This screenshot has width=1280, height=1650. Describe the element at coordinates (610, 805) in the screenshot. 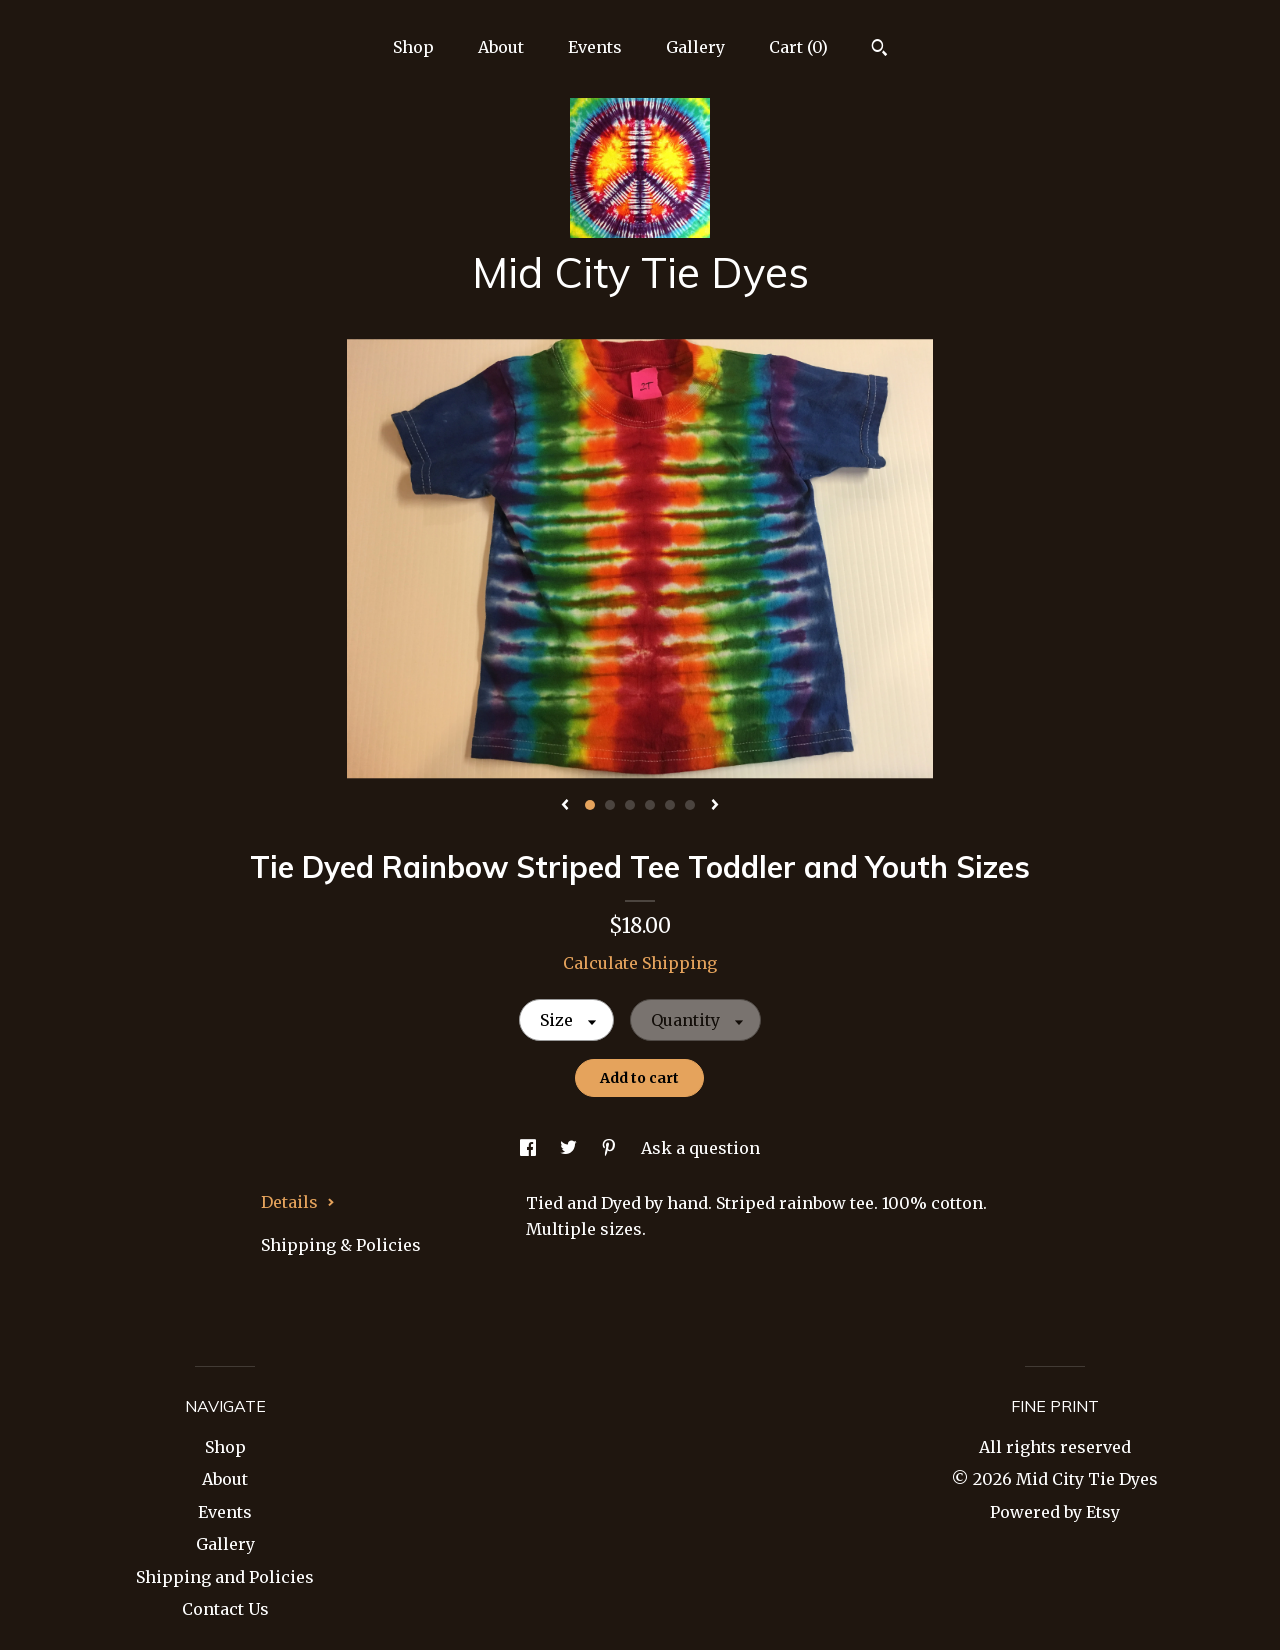

I see `2 [button]` at that location.